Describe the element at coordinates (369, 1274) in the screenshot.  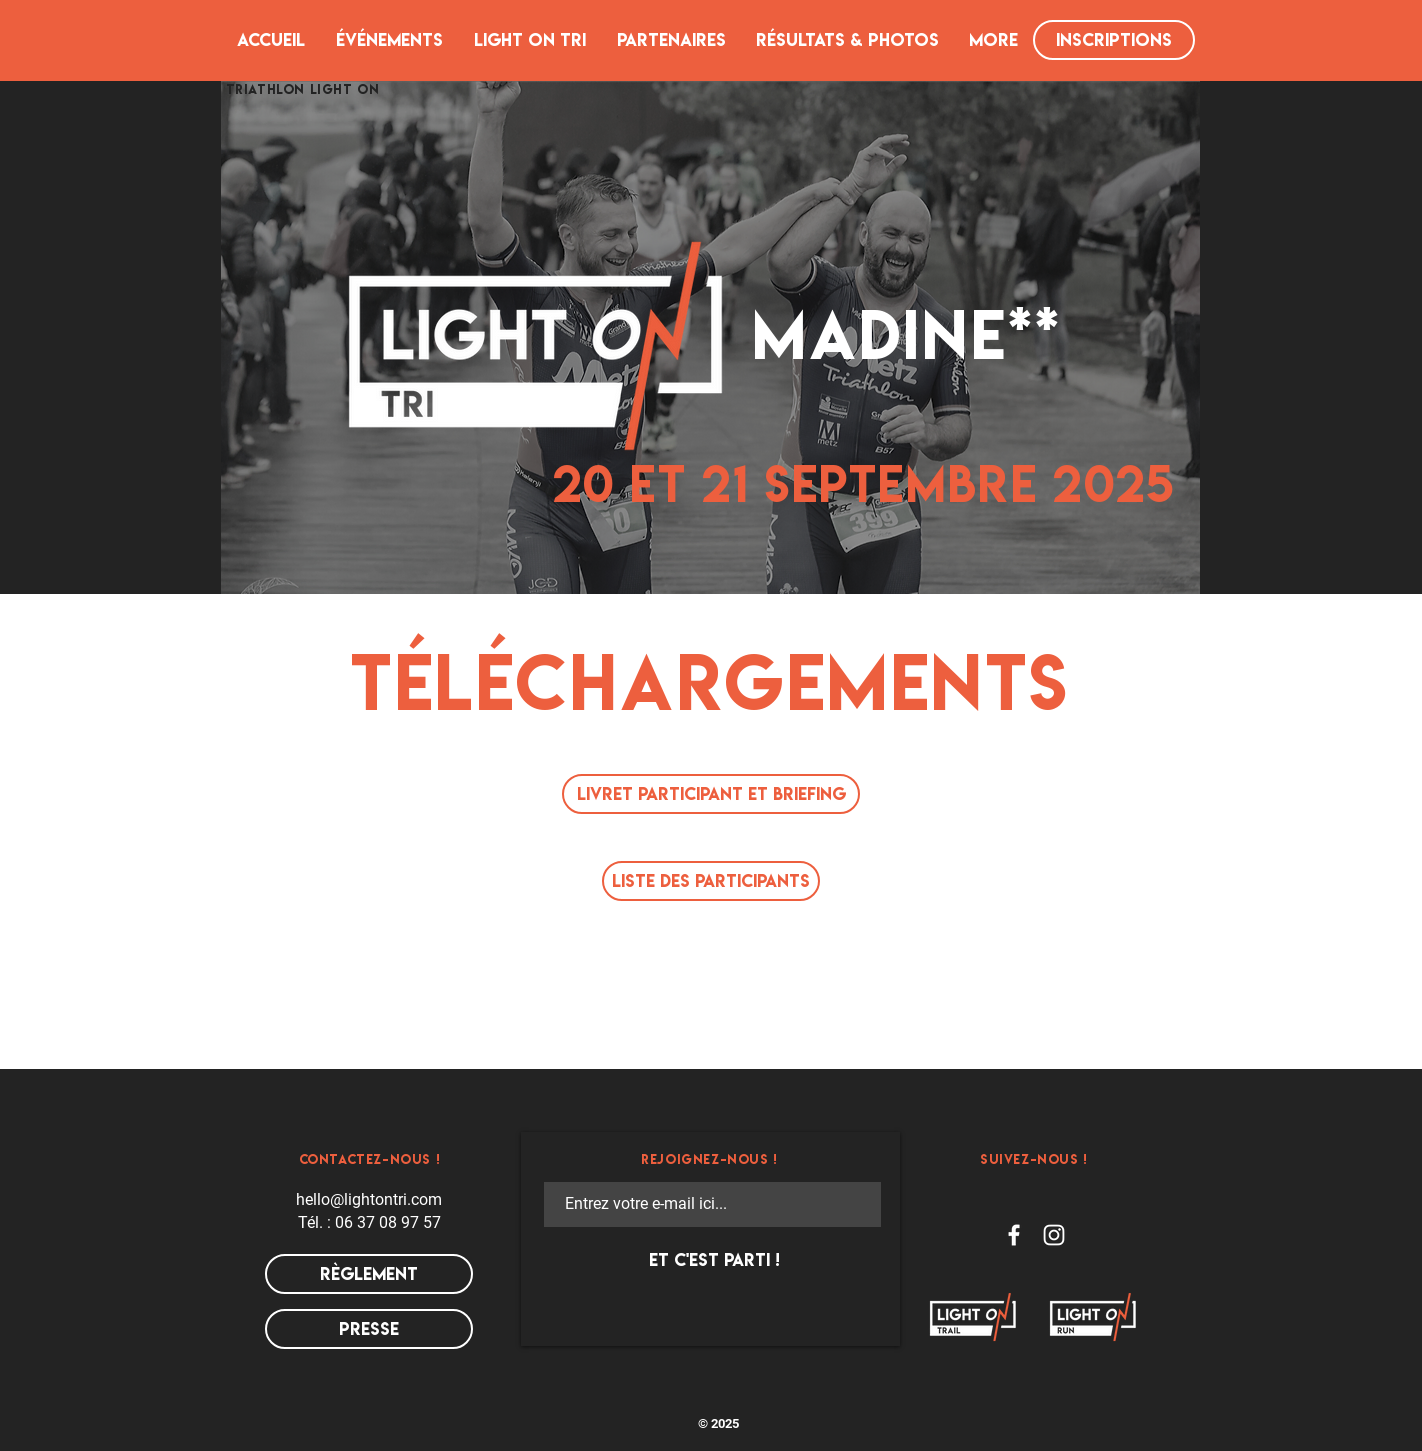
I see `[RÈGLEMENT]` at that location.